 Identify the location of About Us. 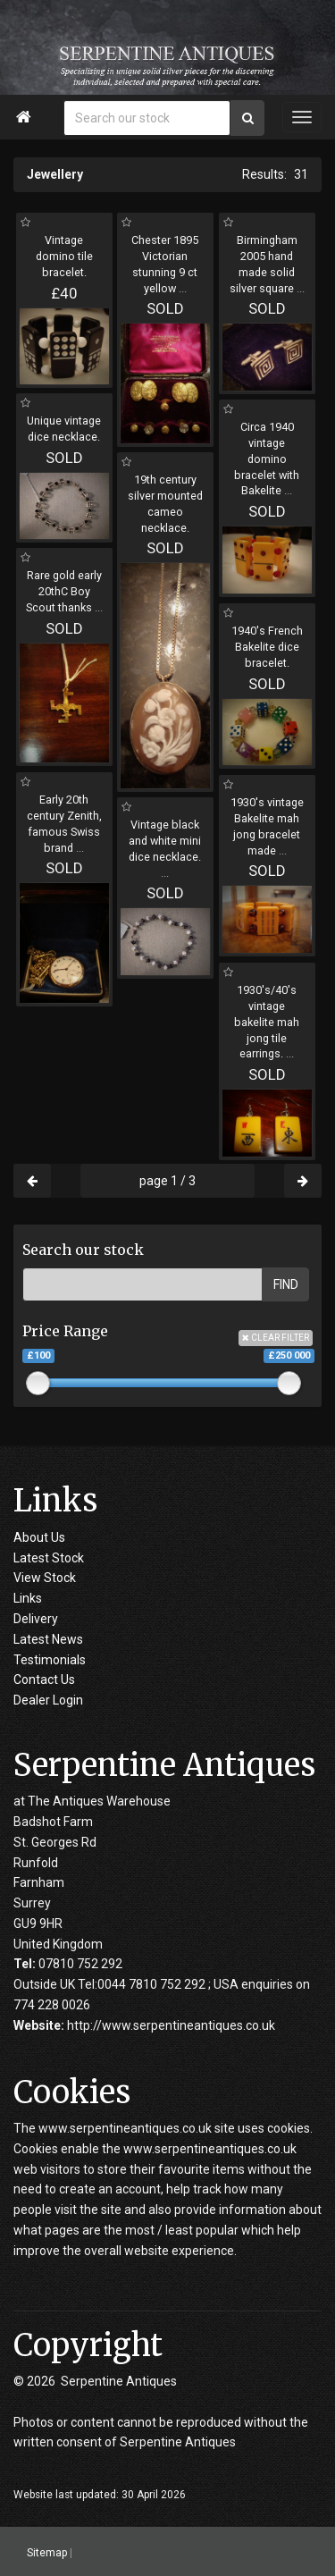
(39, 1537).